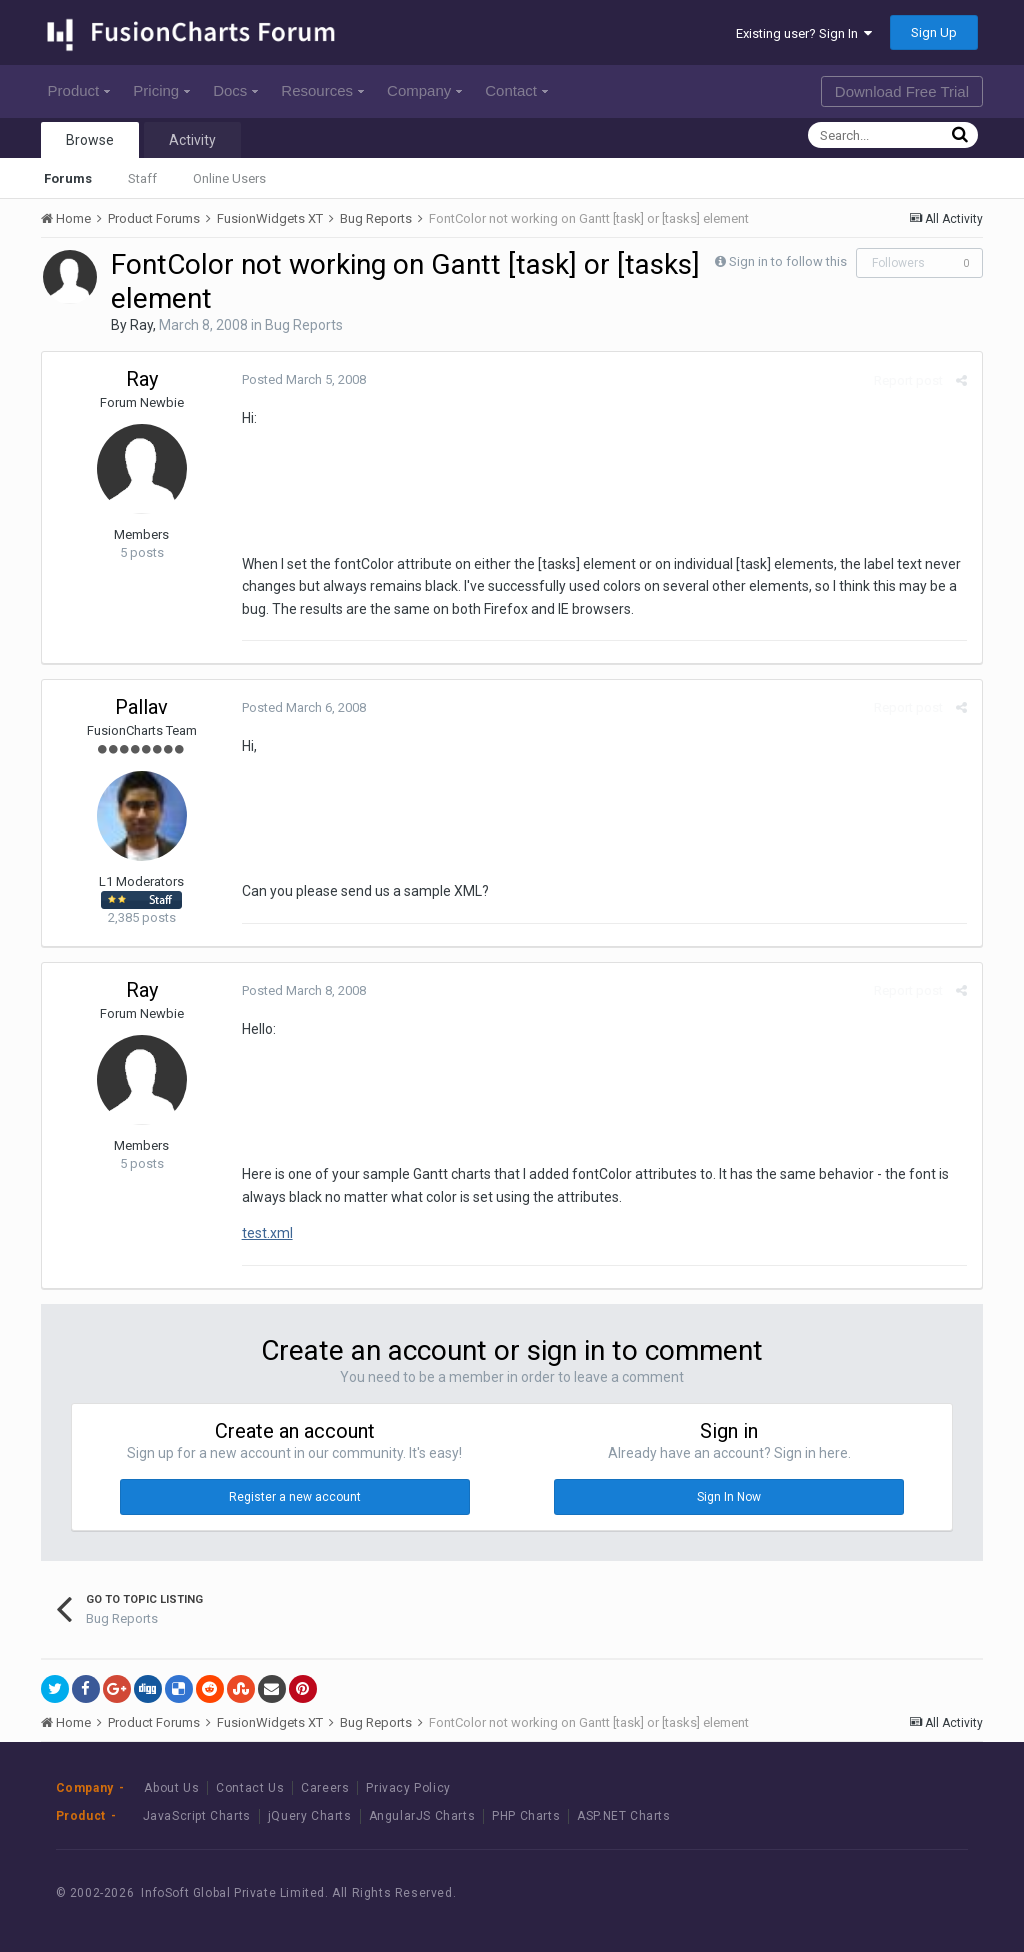  I want to click on Contact, so click(516, 90).